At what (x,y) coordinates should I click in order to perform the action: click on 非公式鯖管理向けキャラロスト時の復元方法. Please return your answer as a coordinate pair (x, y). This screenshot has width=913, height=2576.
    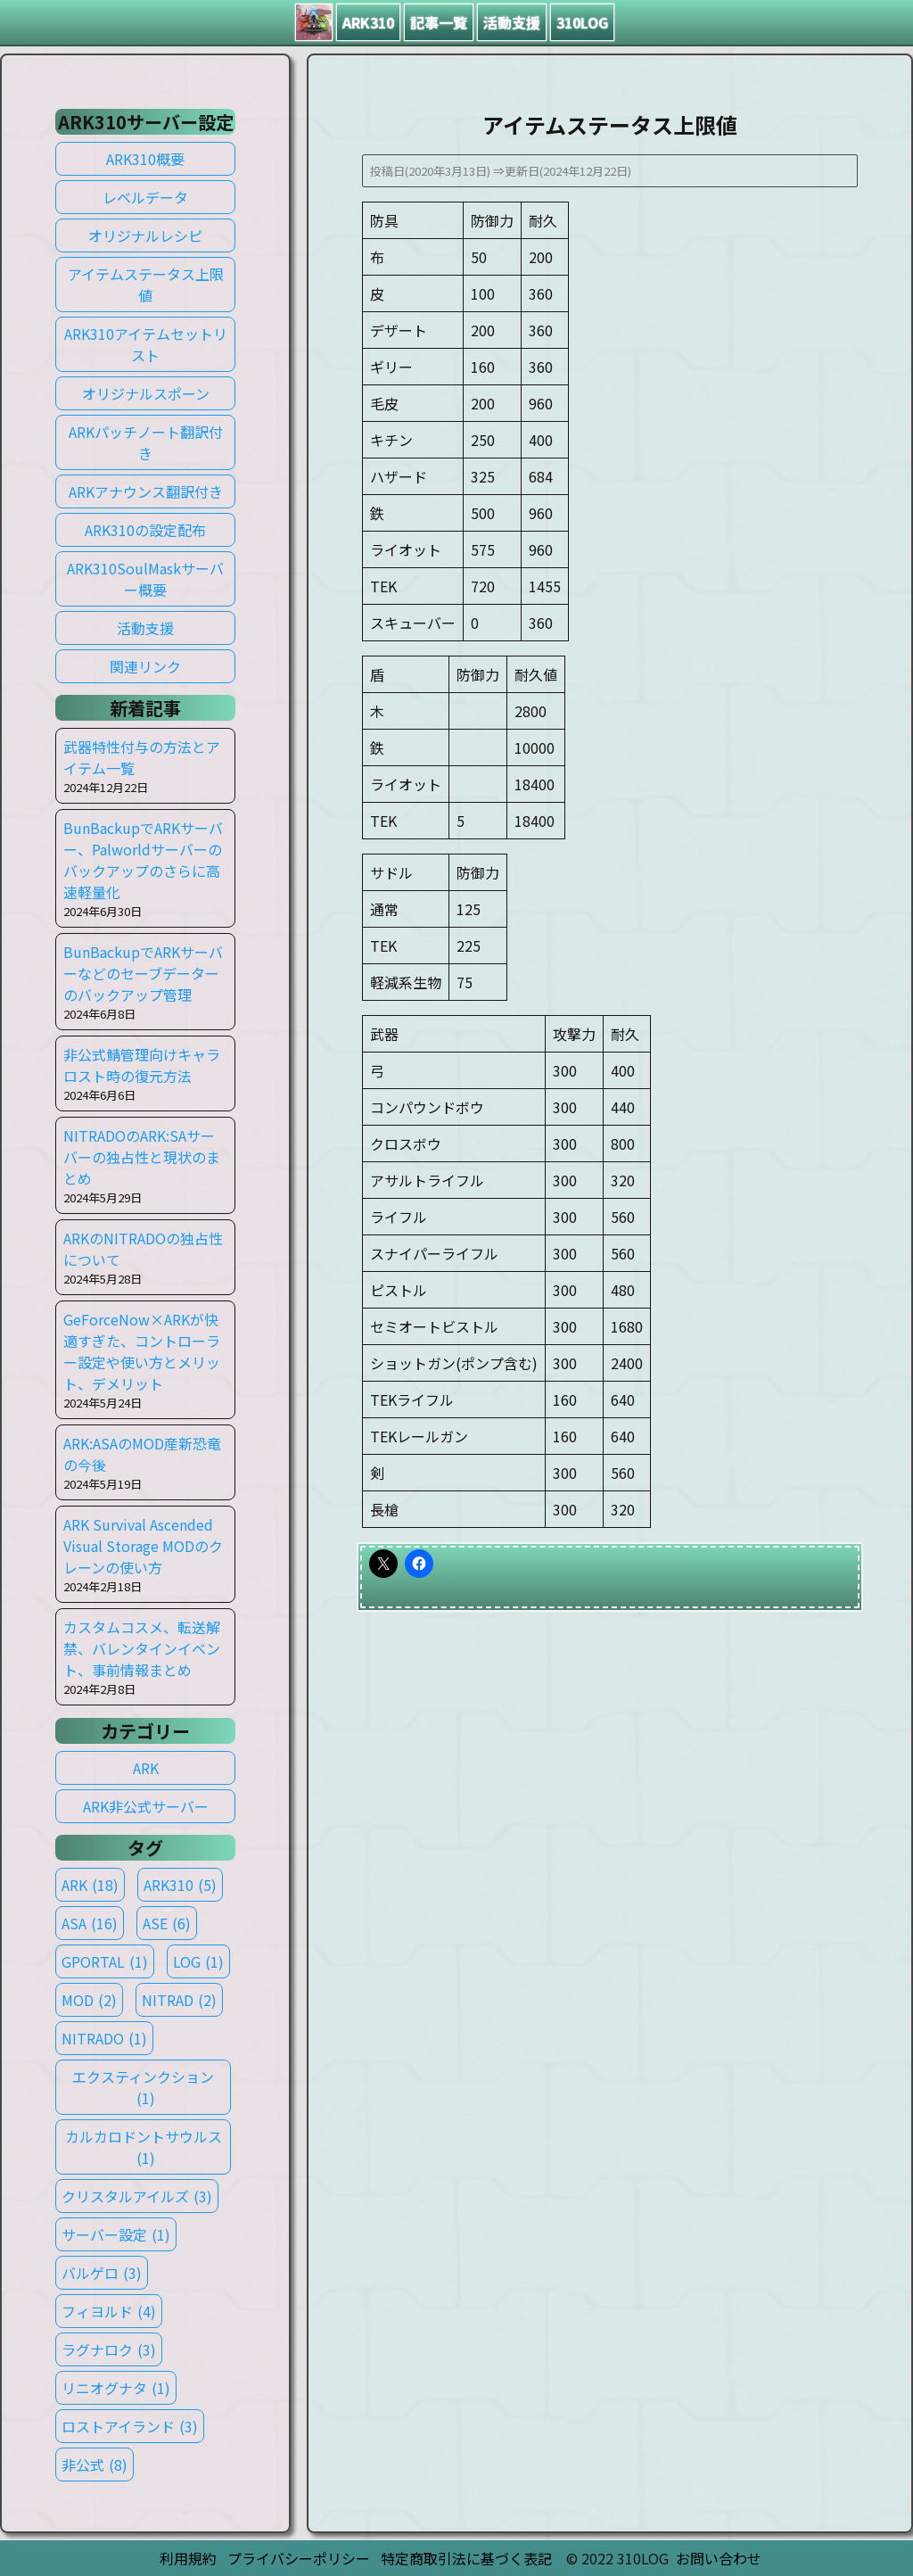
    Looking at the image, I should click on (141, 1065).